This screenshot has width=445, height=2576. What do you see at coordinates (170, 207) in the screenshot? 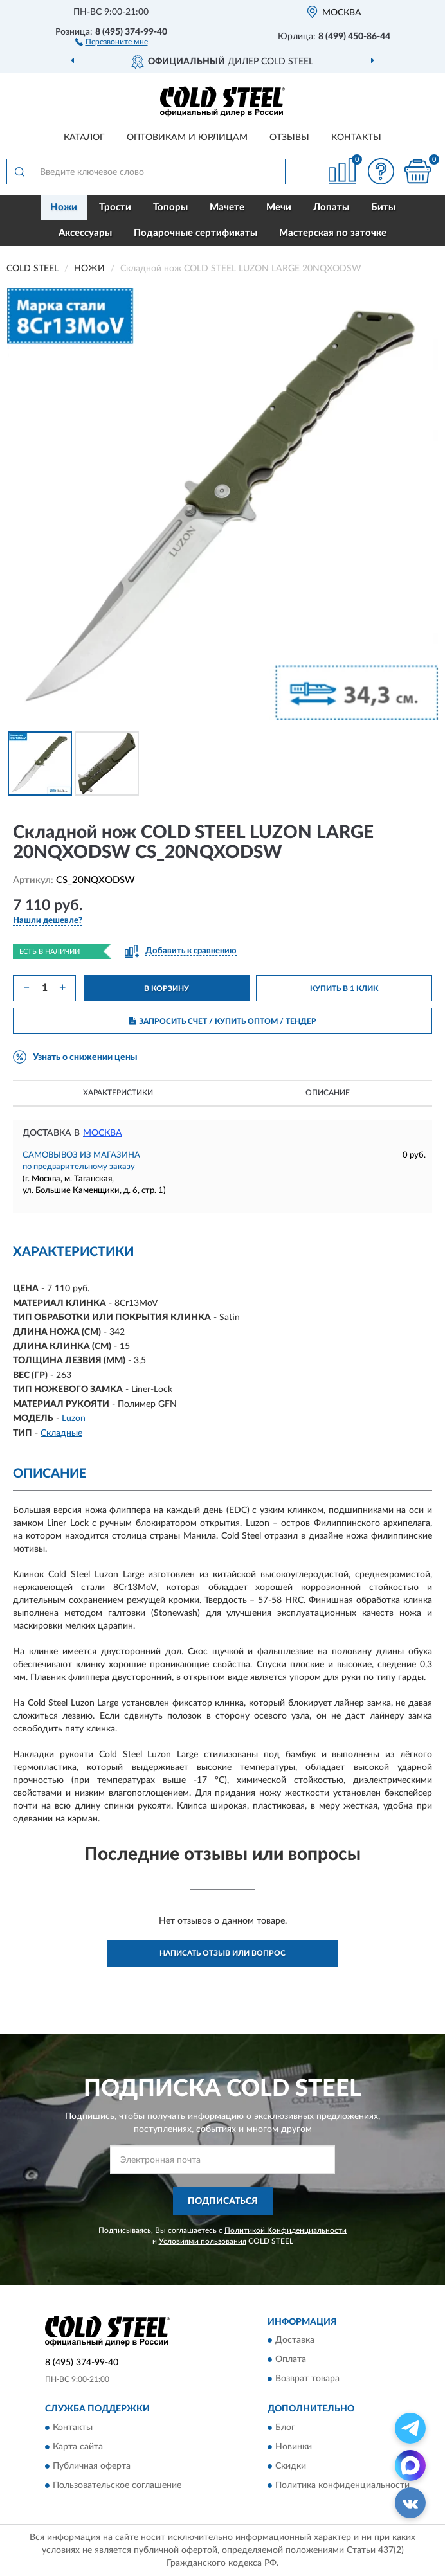
I see `Топоры` at bounding box center [170, 207].